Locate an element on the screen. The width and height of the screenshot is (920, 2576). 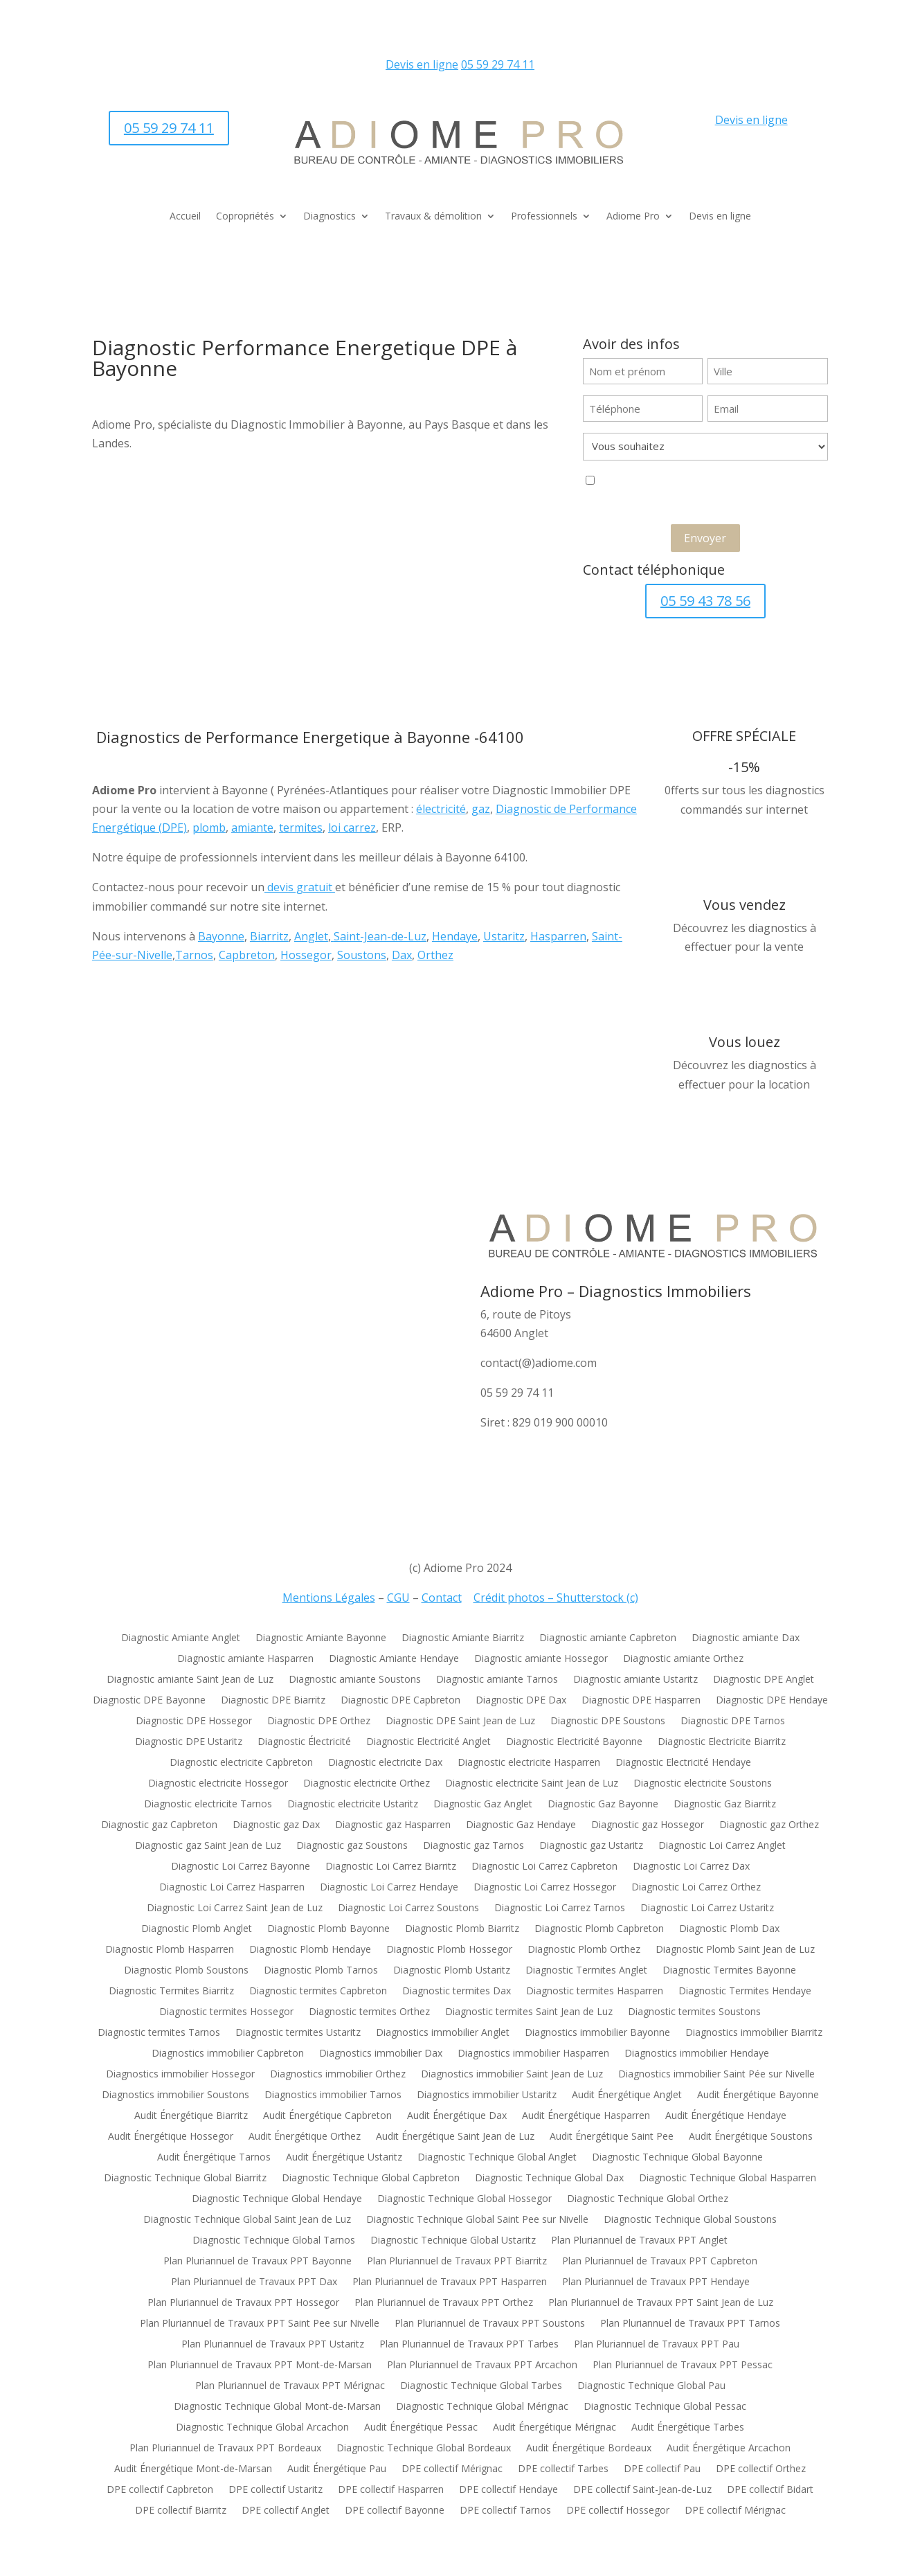
Diagnostics immobilier Biarritz is located at coordinates (753, 2033).